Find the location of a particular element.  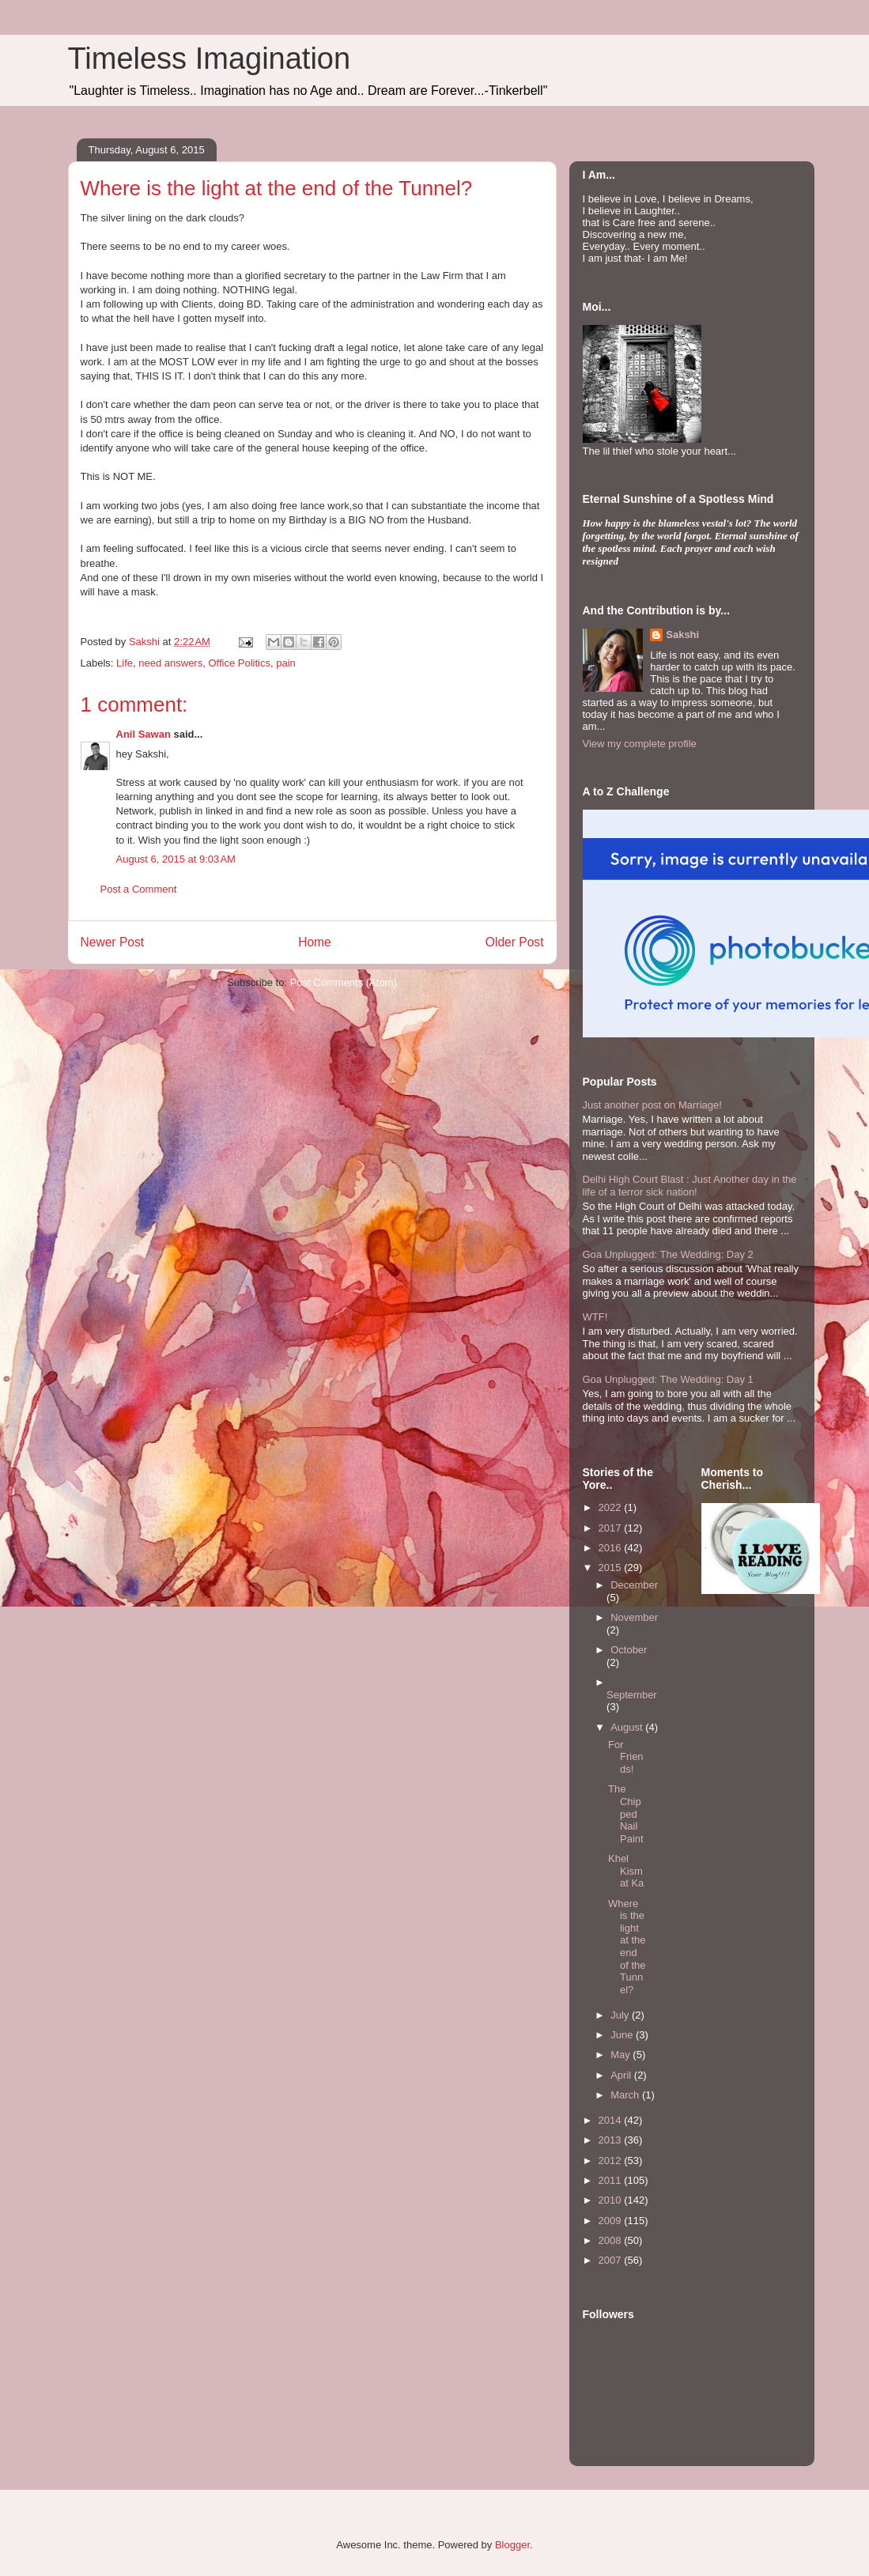

Blogger is located at coordinates (512, 2545).